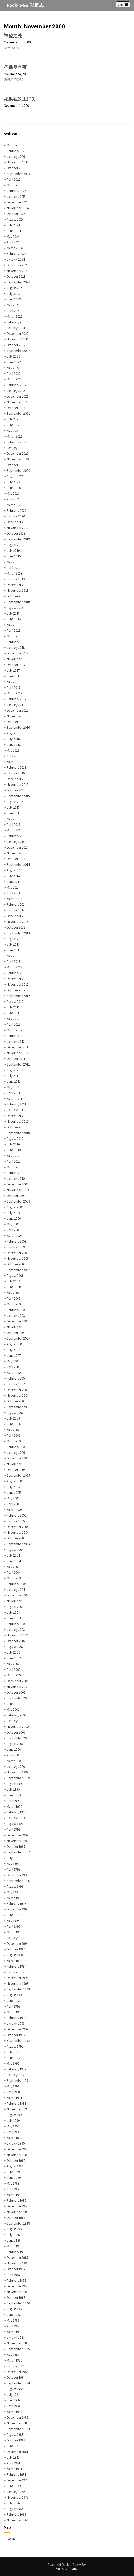 Image resolution: width=134 pixels, height=2576 pixels. What do you see at coordinates (16, 2492) in the screenshot?
I see `January 1979` at bounding box center [16, 2492].